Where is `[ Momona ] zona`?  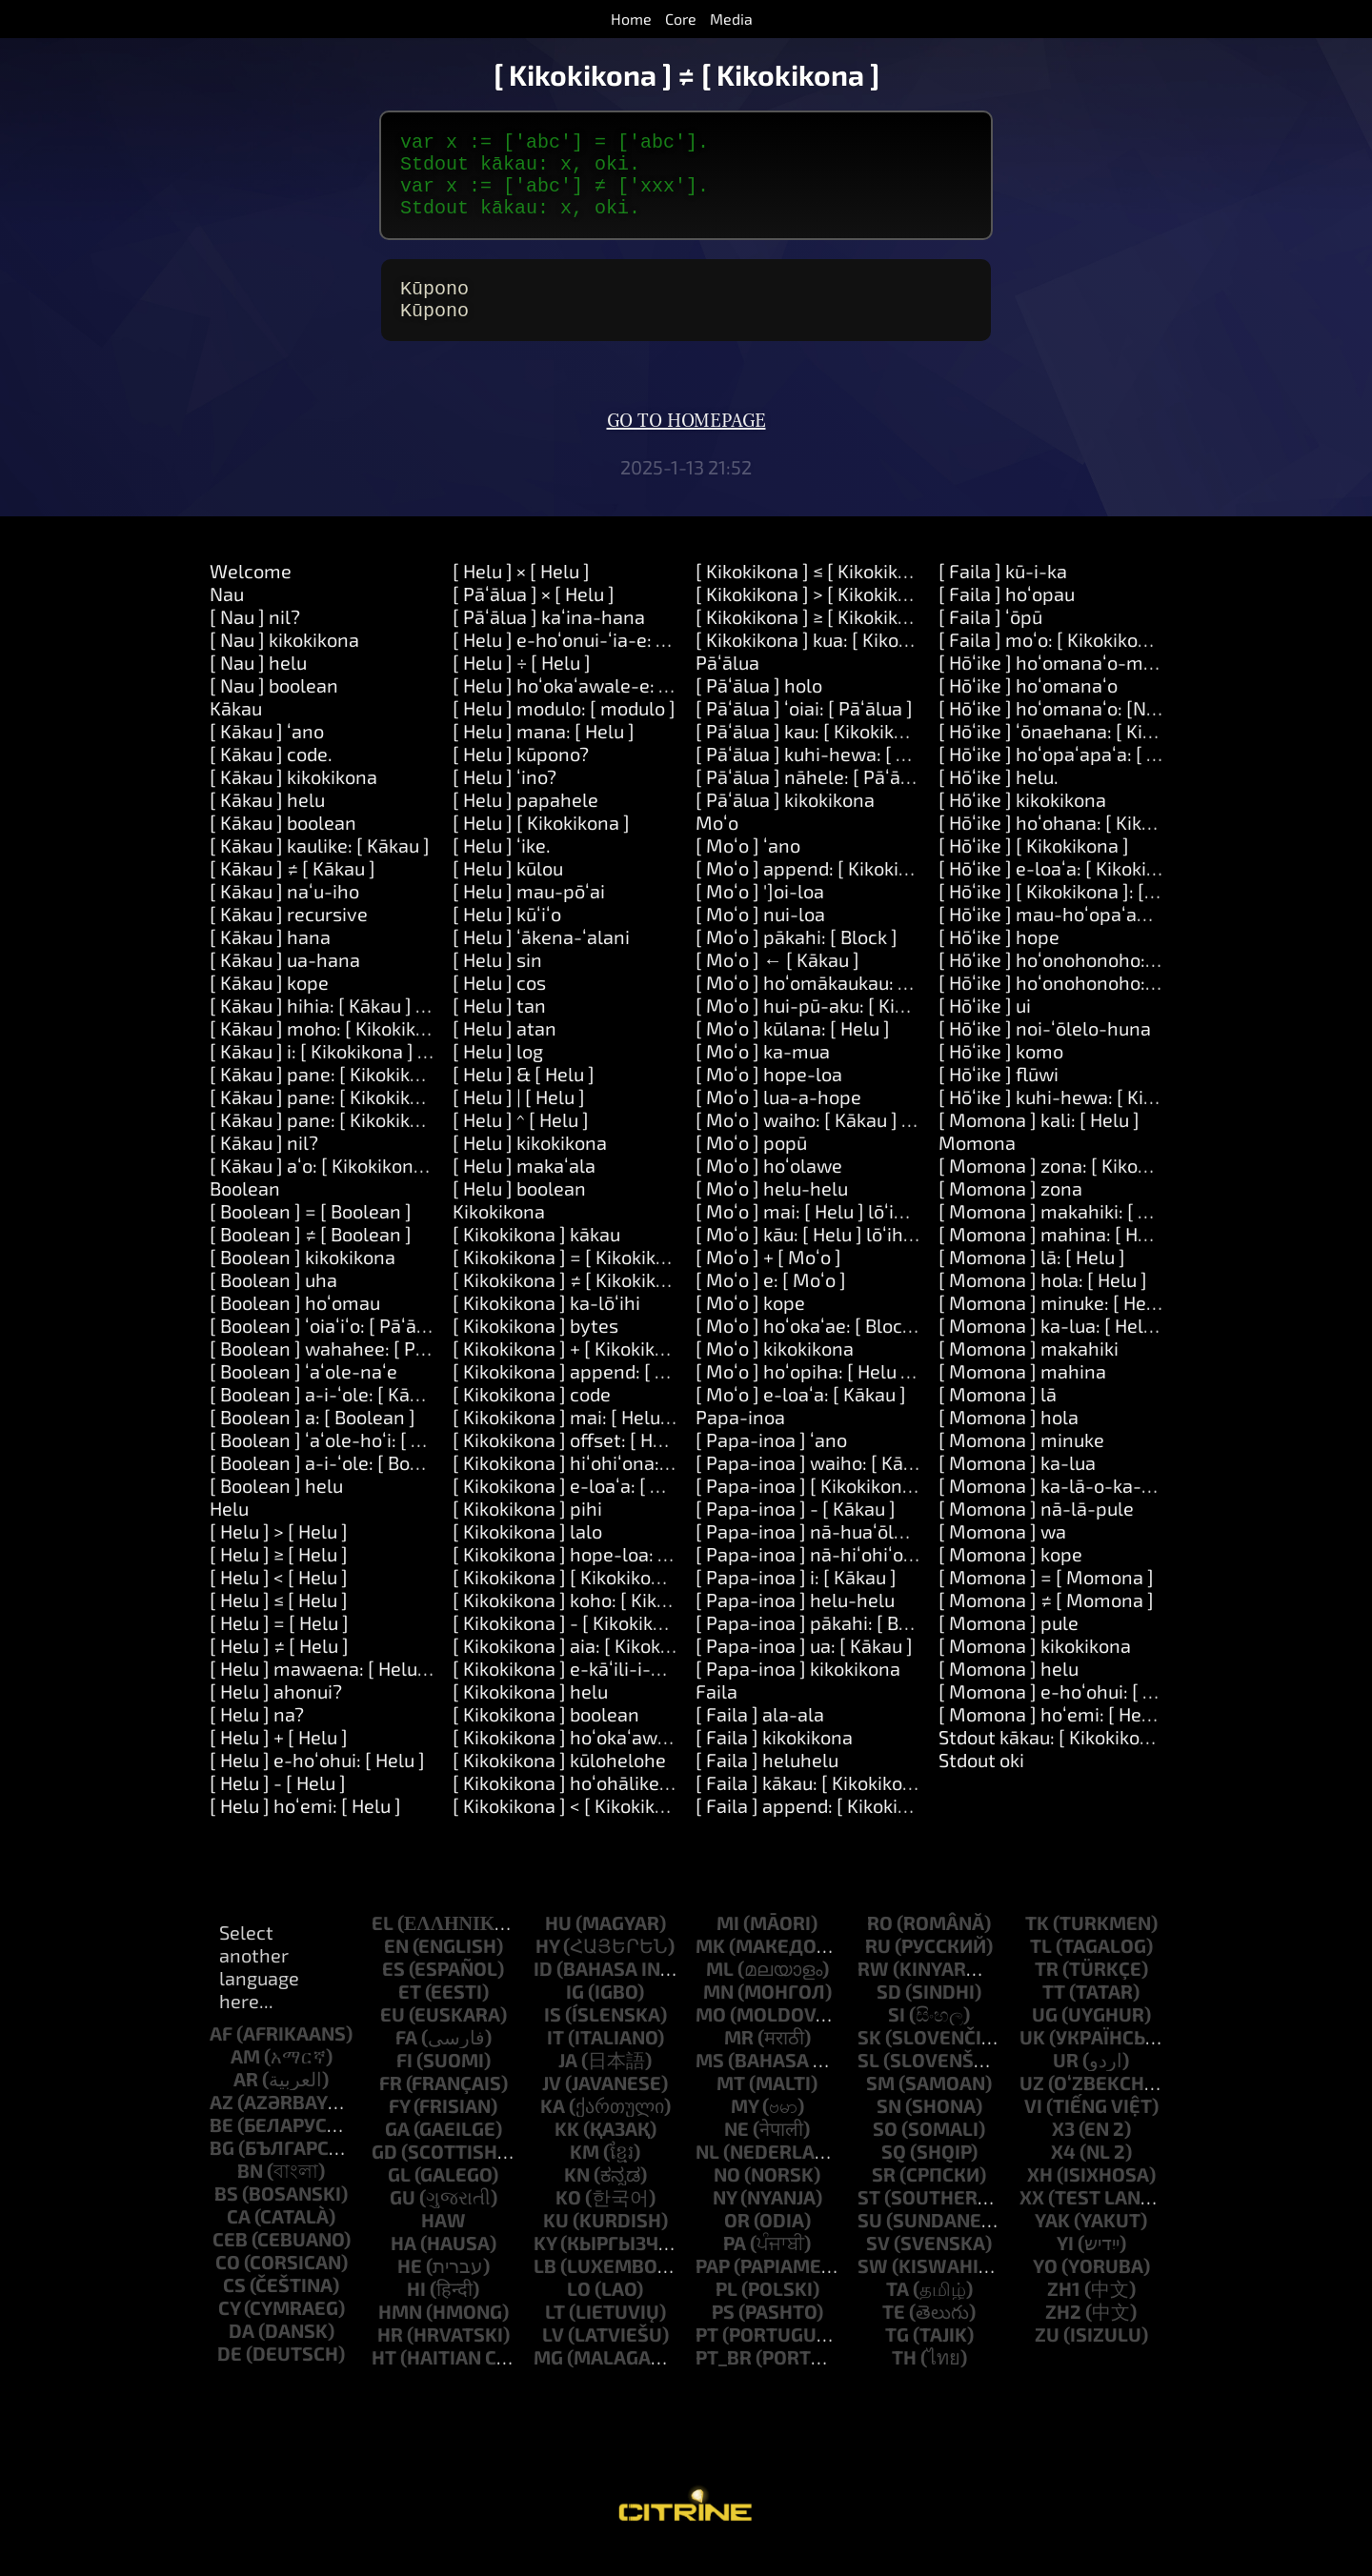 [ Momona ] zona is located at coordinates (1010, 1210).